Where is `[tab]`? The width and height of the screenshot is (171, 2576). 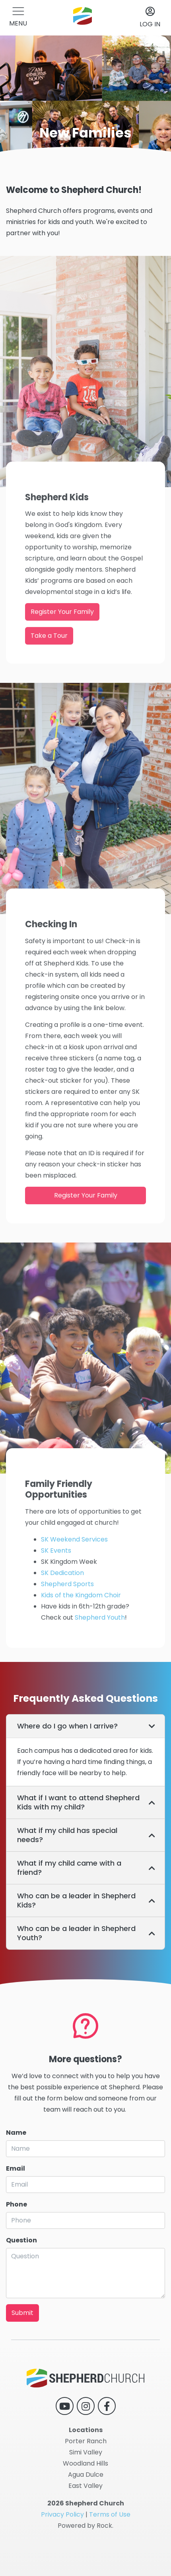
[tab] is located at coordinates (85, 1726).